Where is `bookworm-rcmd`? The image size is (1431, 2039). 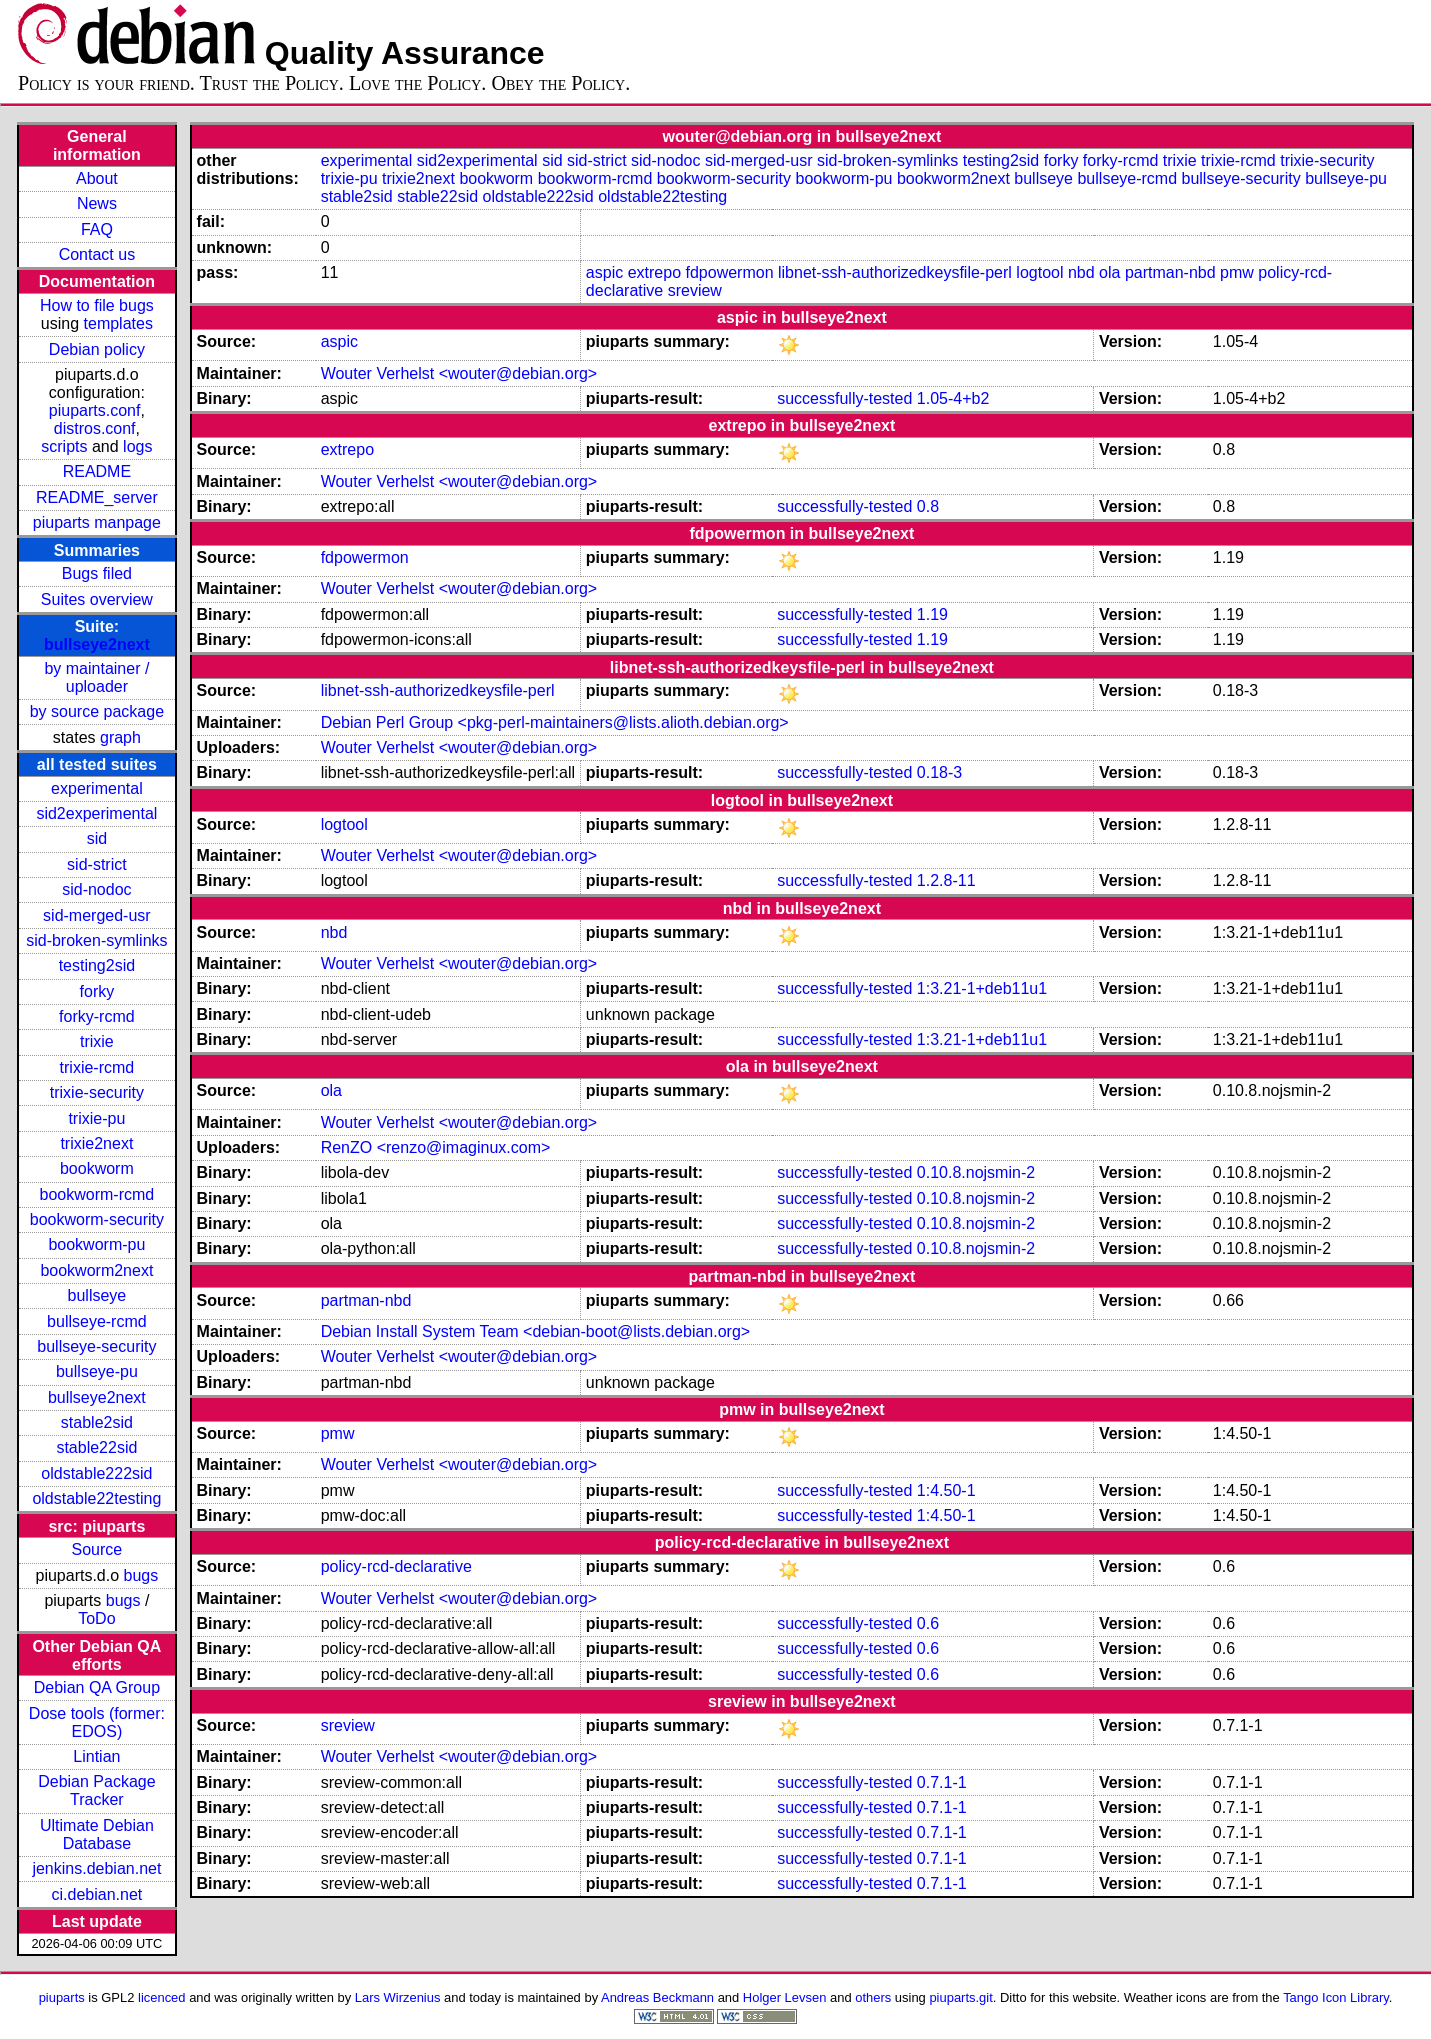 bookworm-rcmd is located at coordinates (97, 1194).